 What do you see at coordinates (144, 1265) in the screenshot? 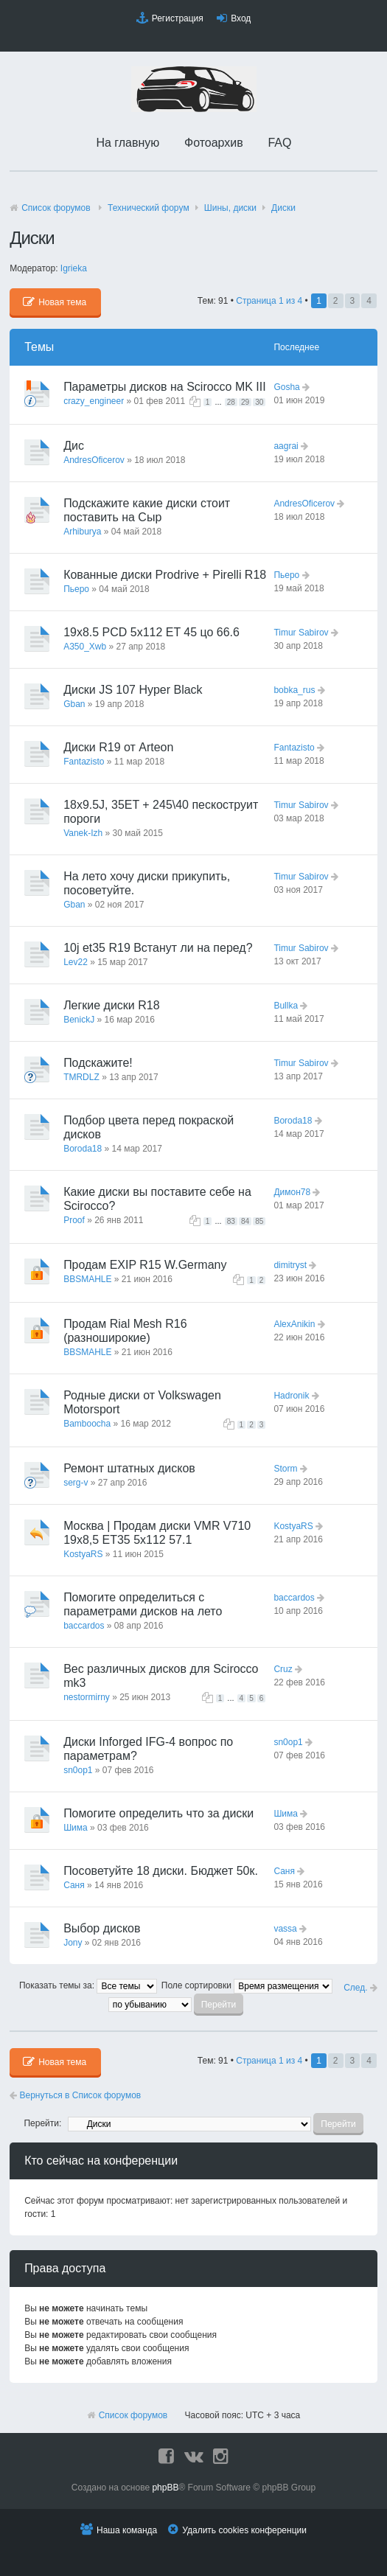
I see `Продам EXIP R15 W.Germany` at bounding box center [144, 1265].